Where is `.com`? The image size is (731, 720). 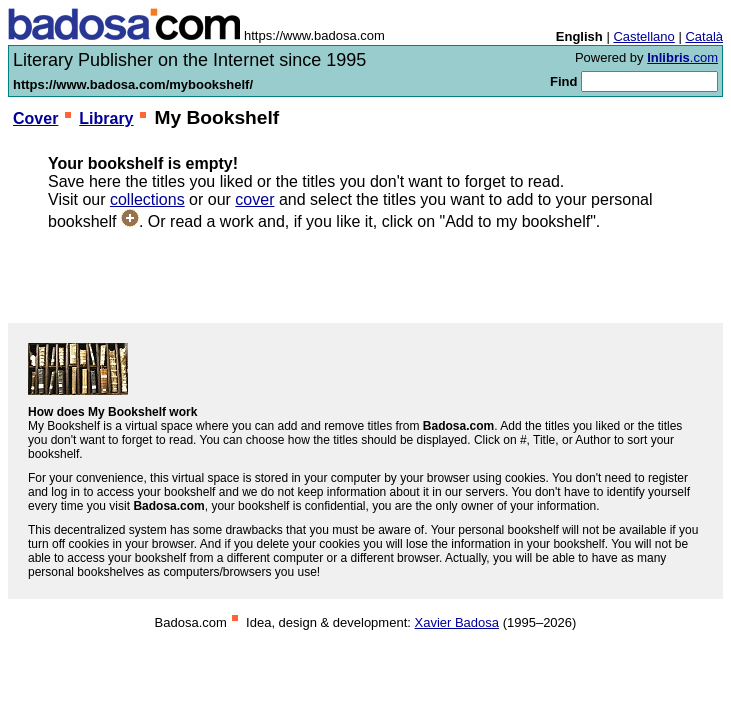
.com is located at coordinates (682, 57).